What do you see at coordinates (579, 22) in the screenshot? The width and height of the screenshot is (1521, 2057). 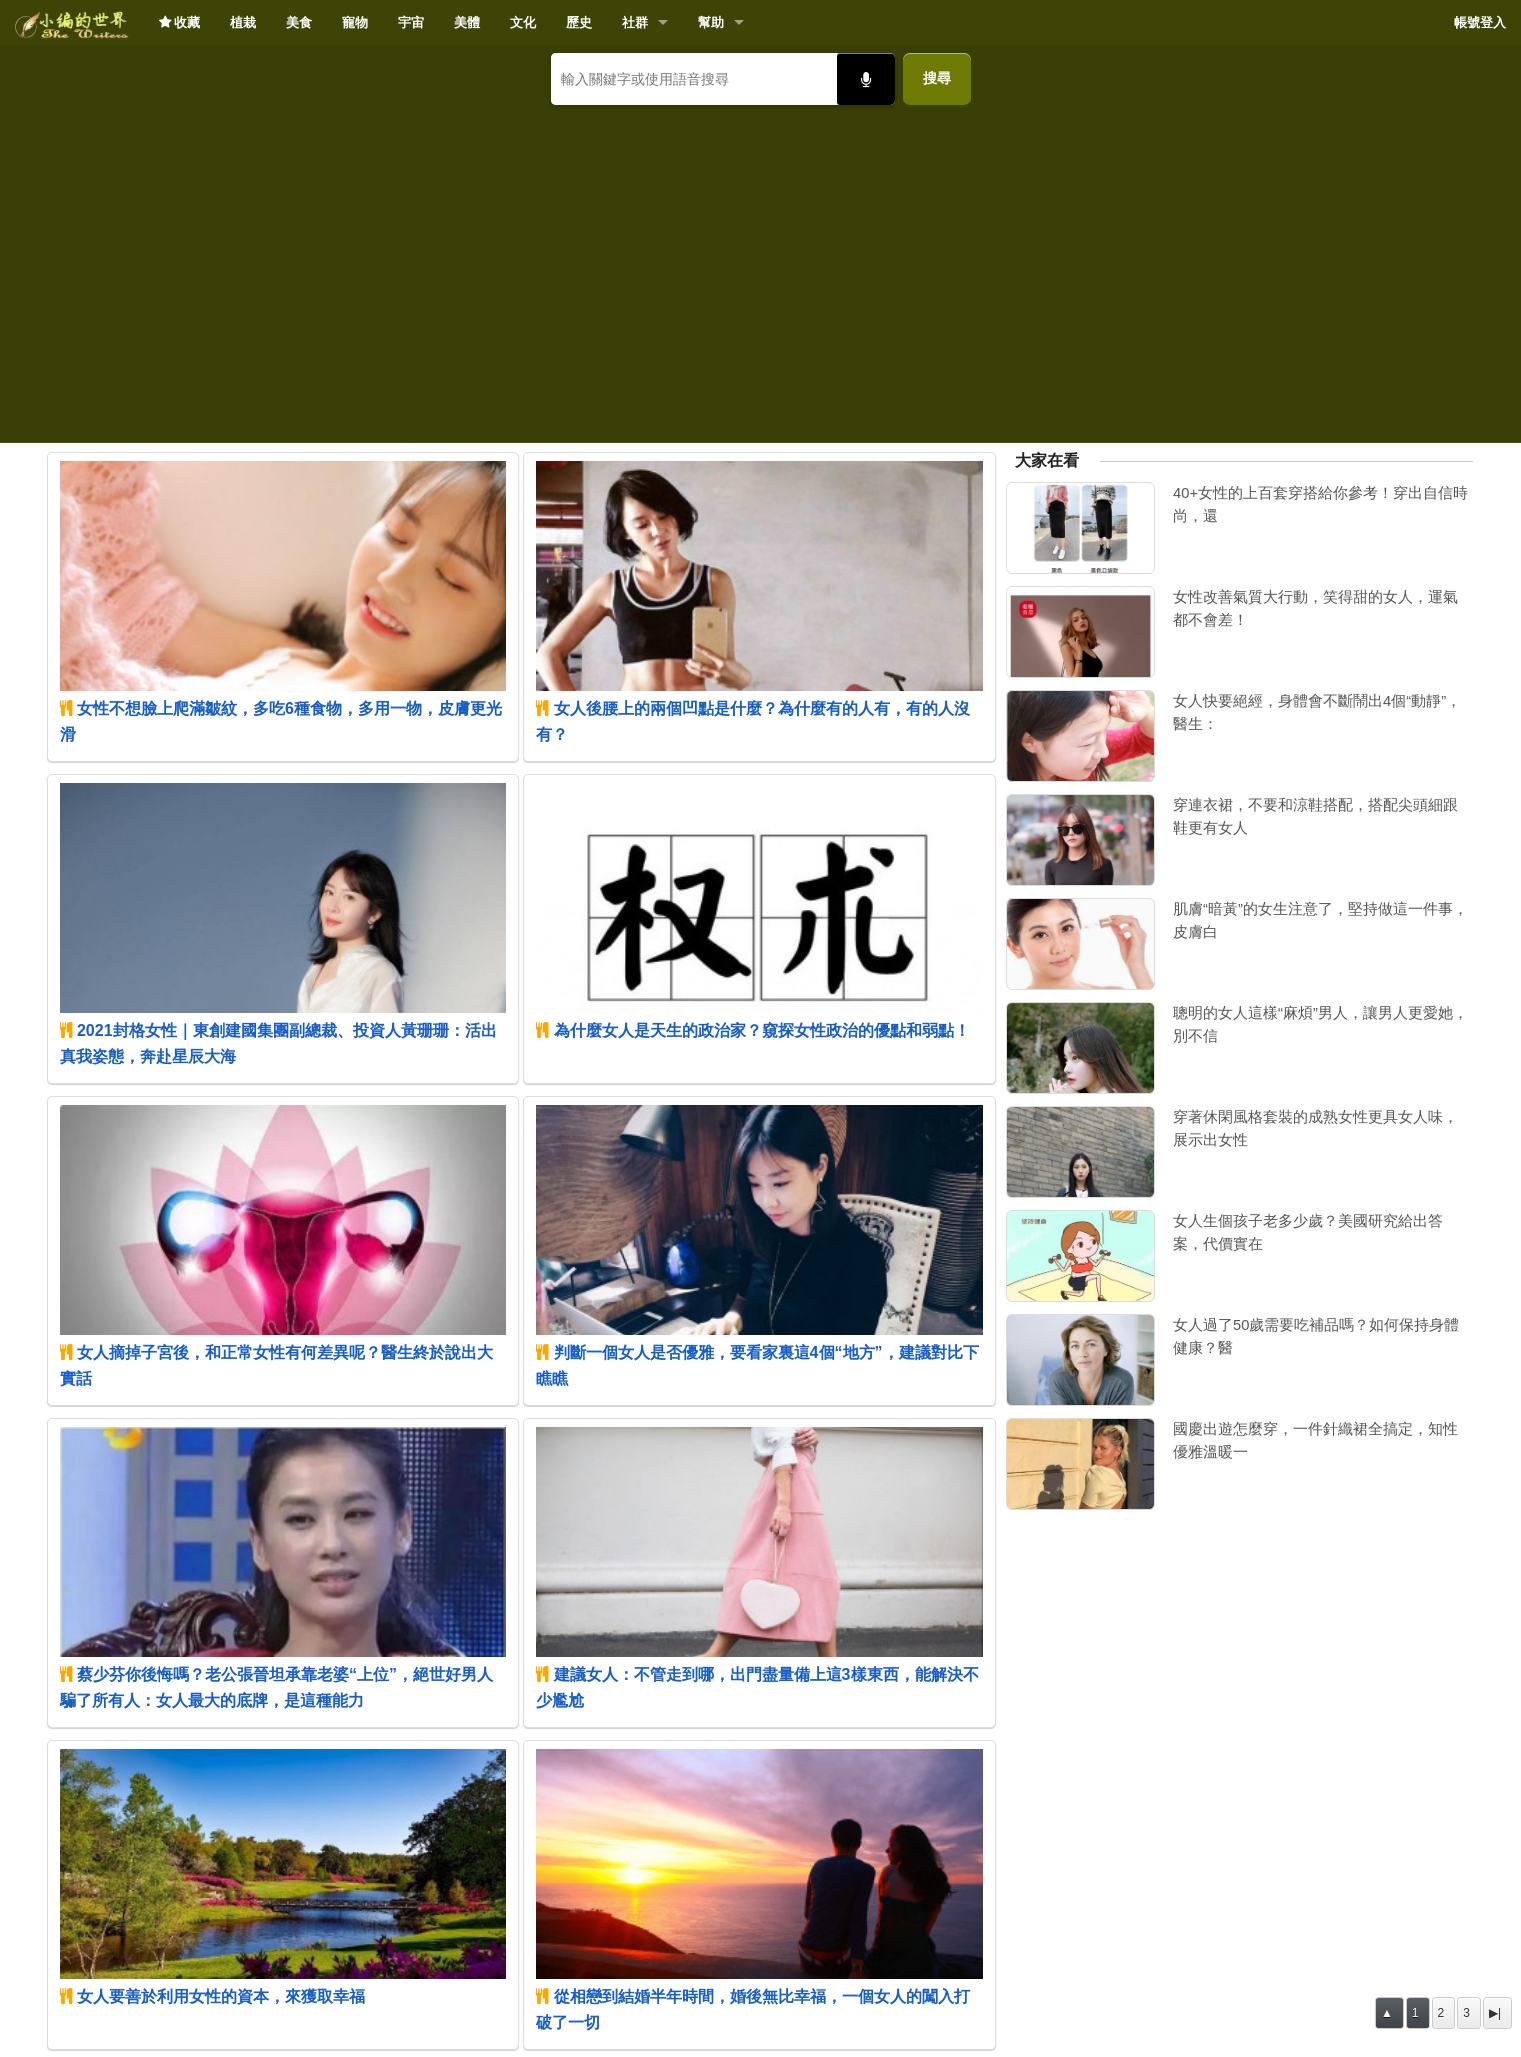 I see `歷史` at bounding box center [579, 22].